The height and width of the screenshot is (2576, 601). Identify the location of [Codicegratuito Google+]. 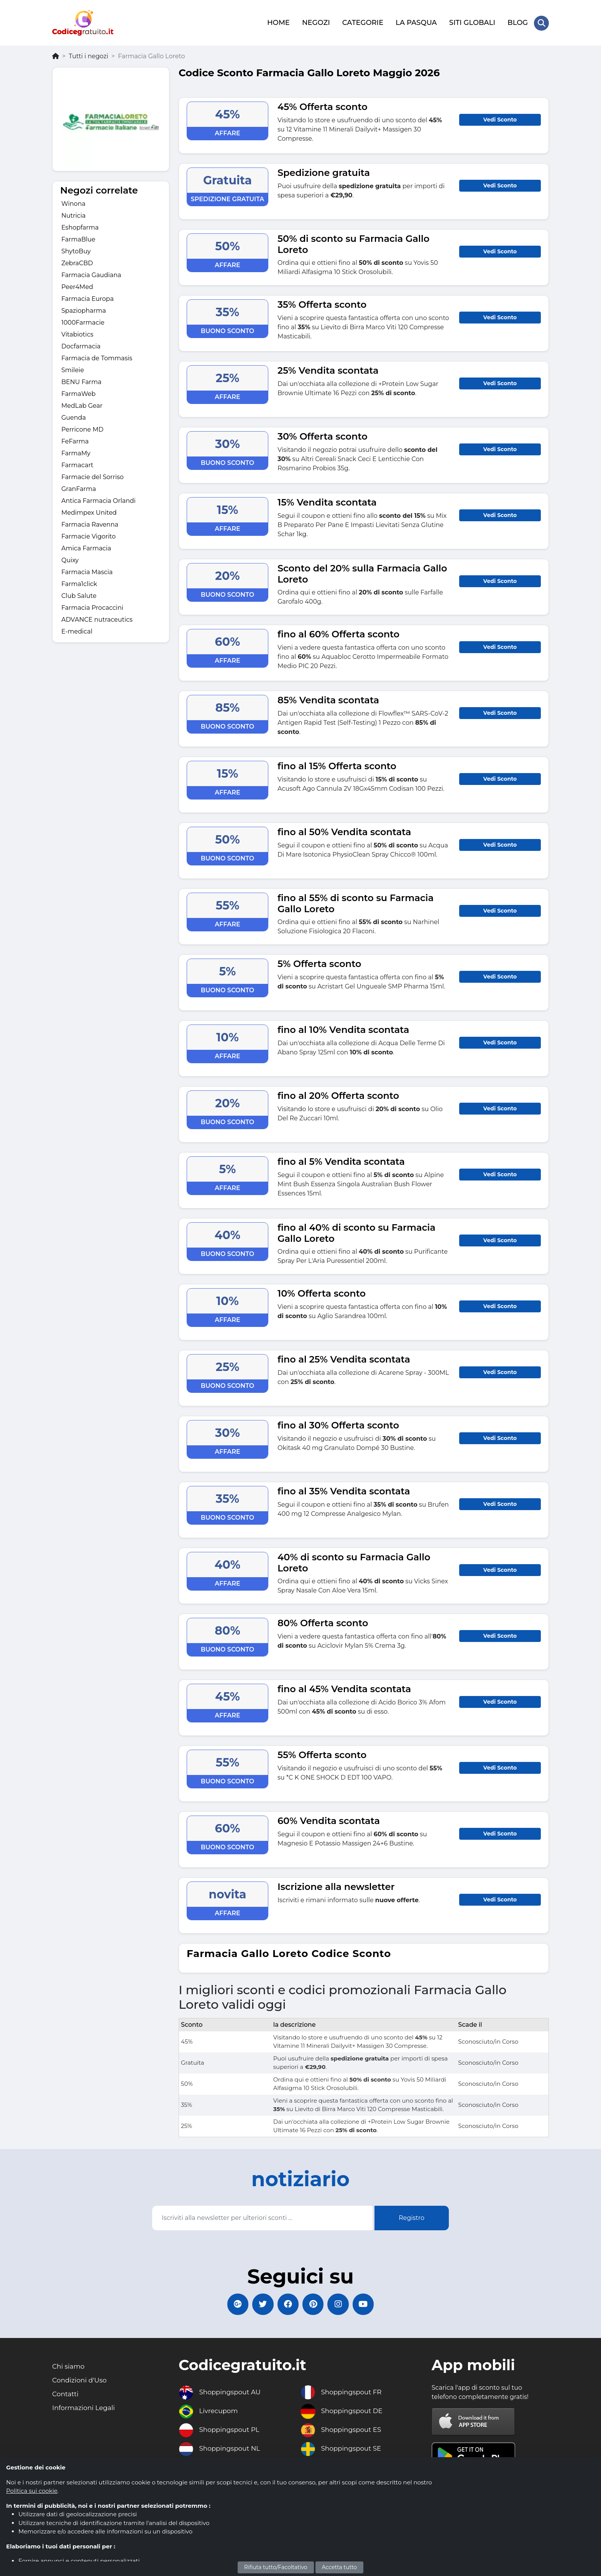
(233, 2303).